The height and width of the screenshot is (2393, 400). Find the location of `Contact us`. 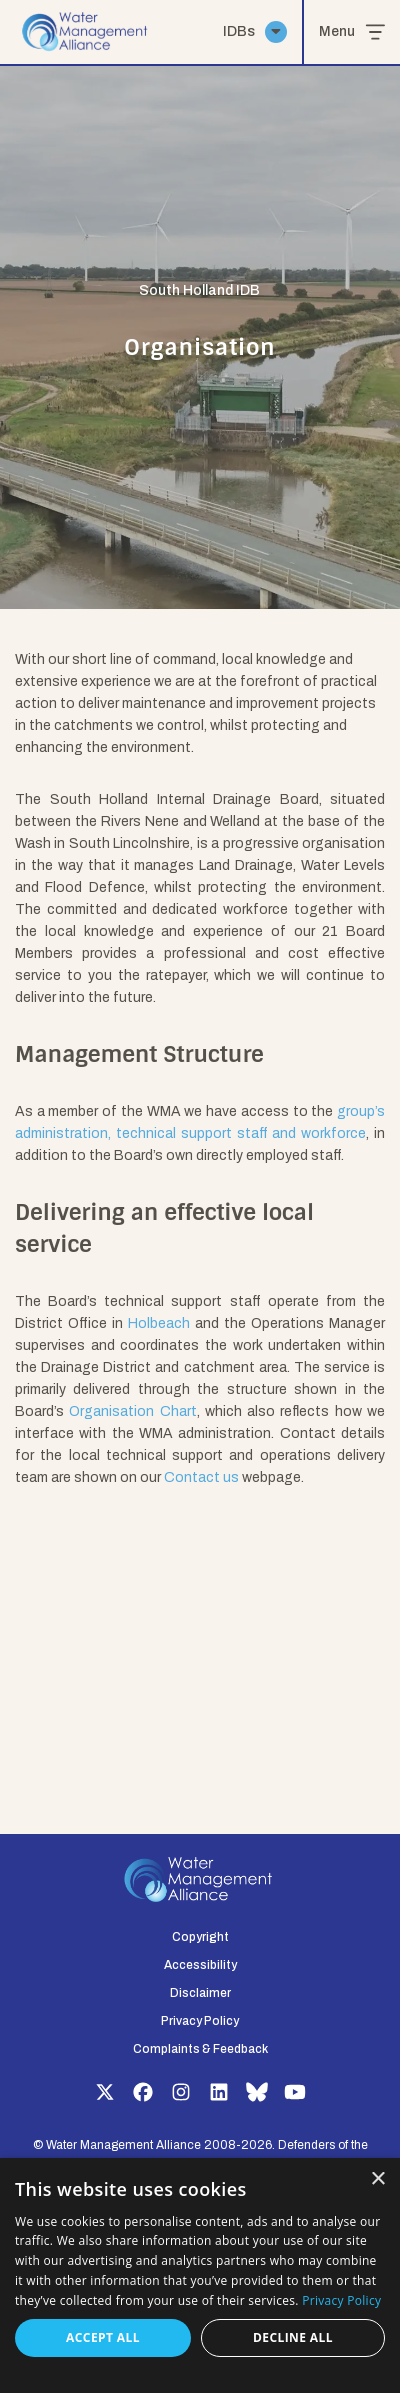

Contact us is located at coordinates (201, 1477).